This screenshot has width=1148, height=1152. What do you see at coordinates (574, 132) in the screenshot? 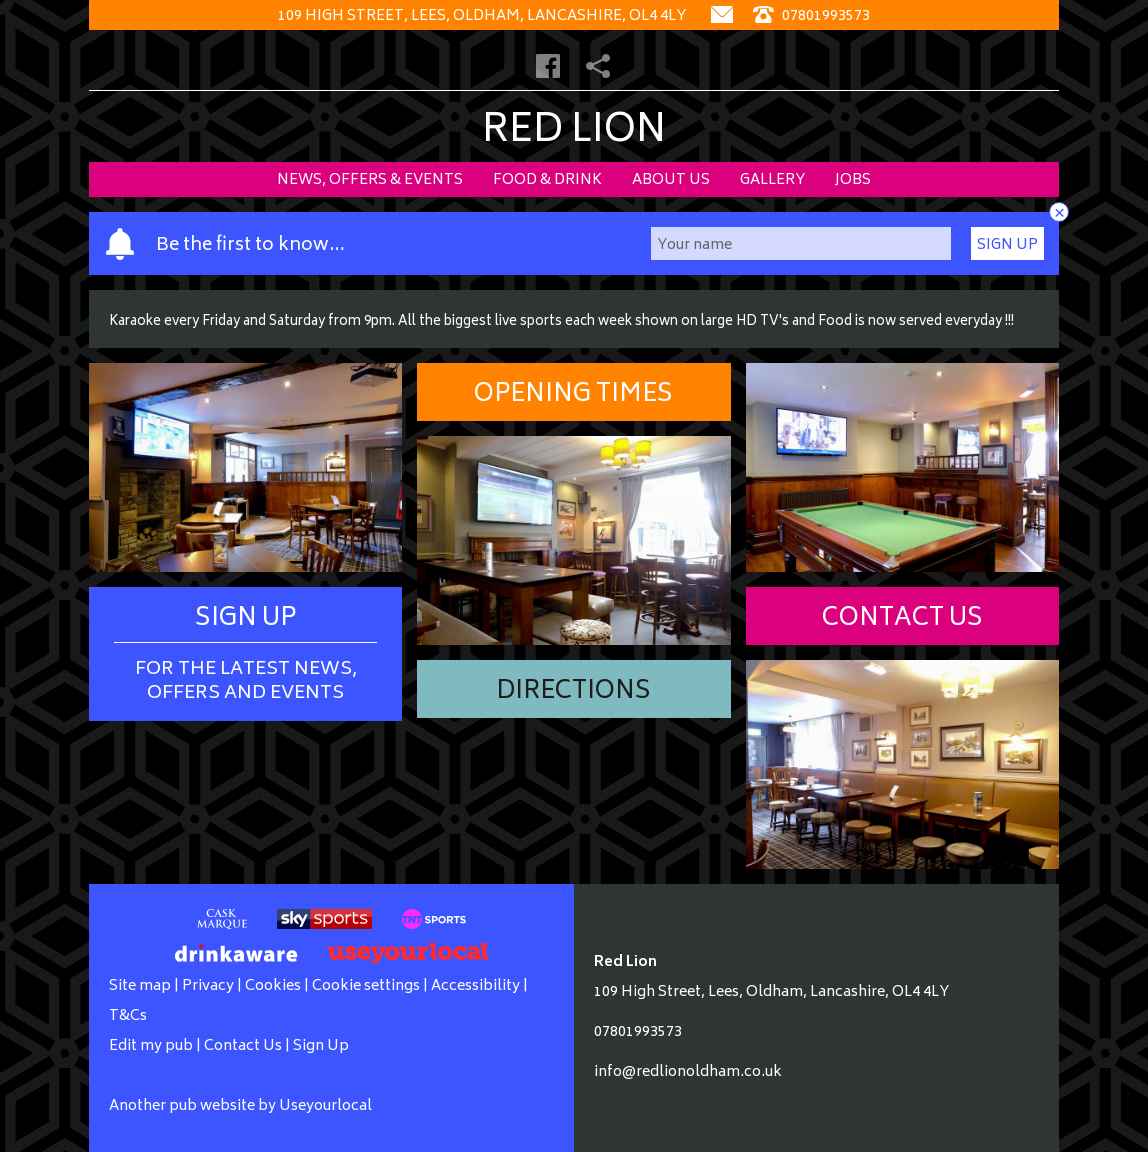
I see `Red Lion` at bounding box center [574, 132].